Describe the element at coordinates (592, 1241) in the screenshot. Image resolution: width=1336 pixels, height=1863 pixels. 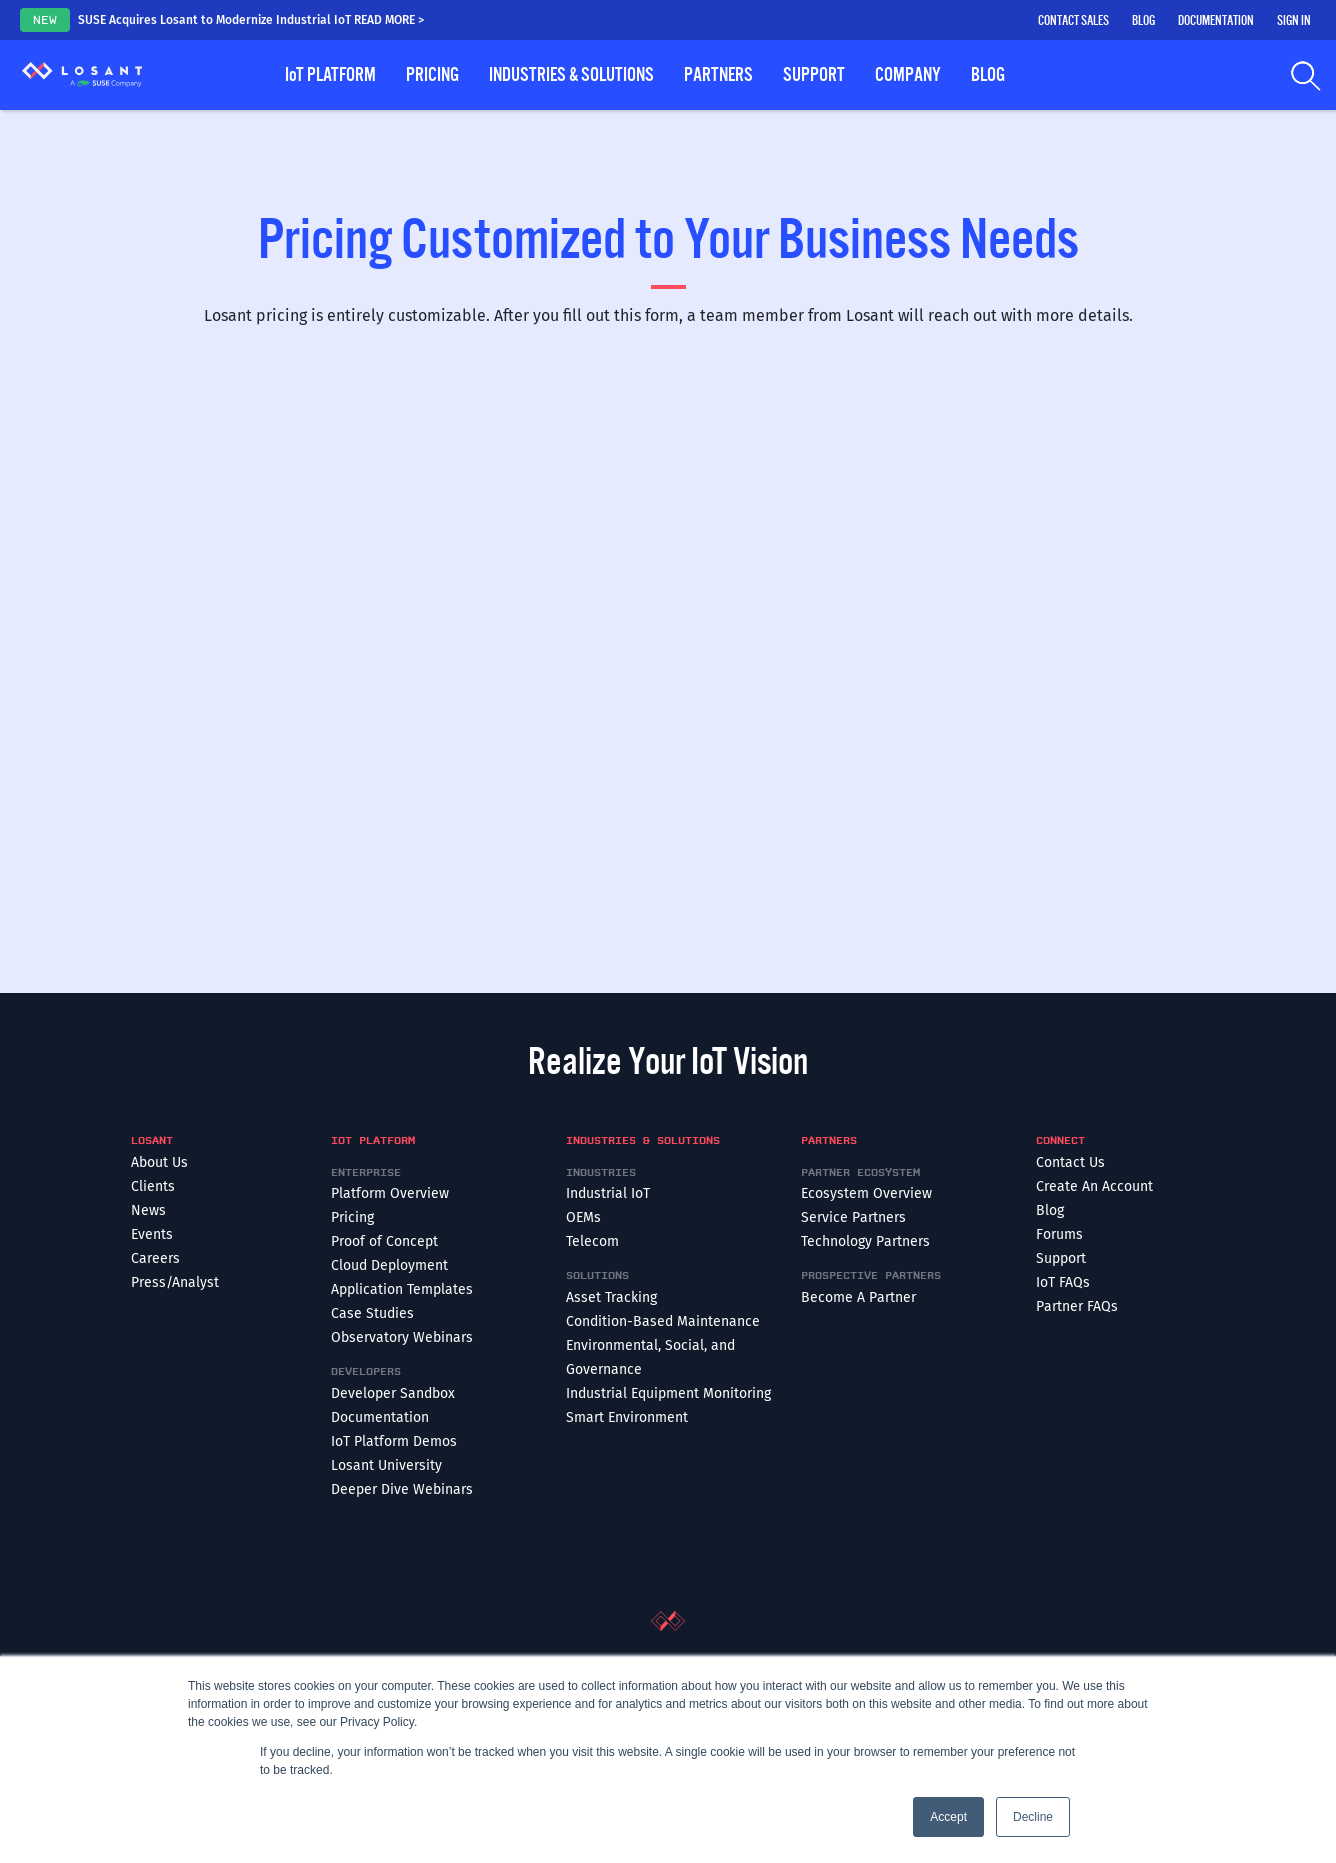
I see `Telecom` at that location.